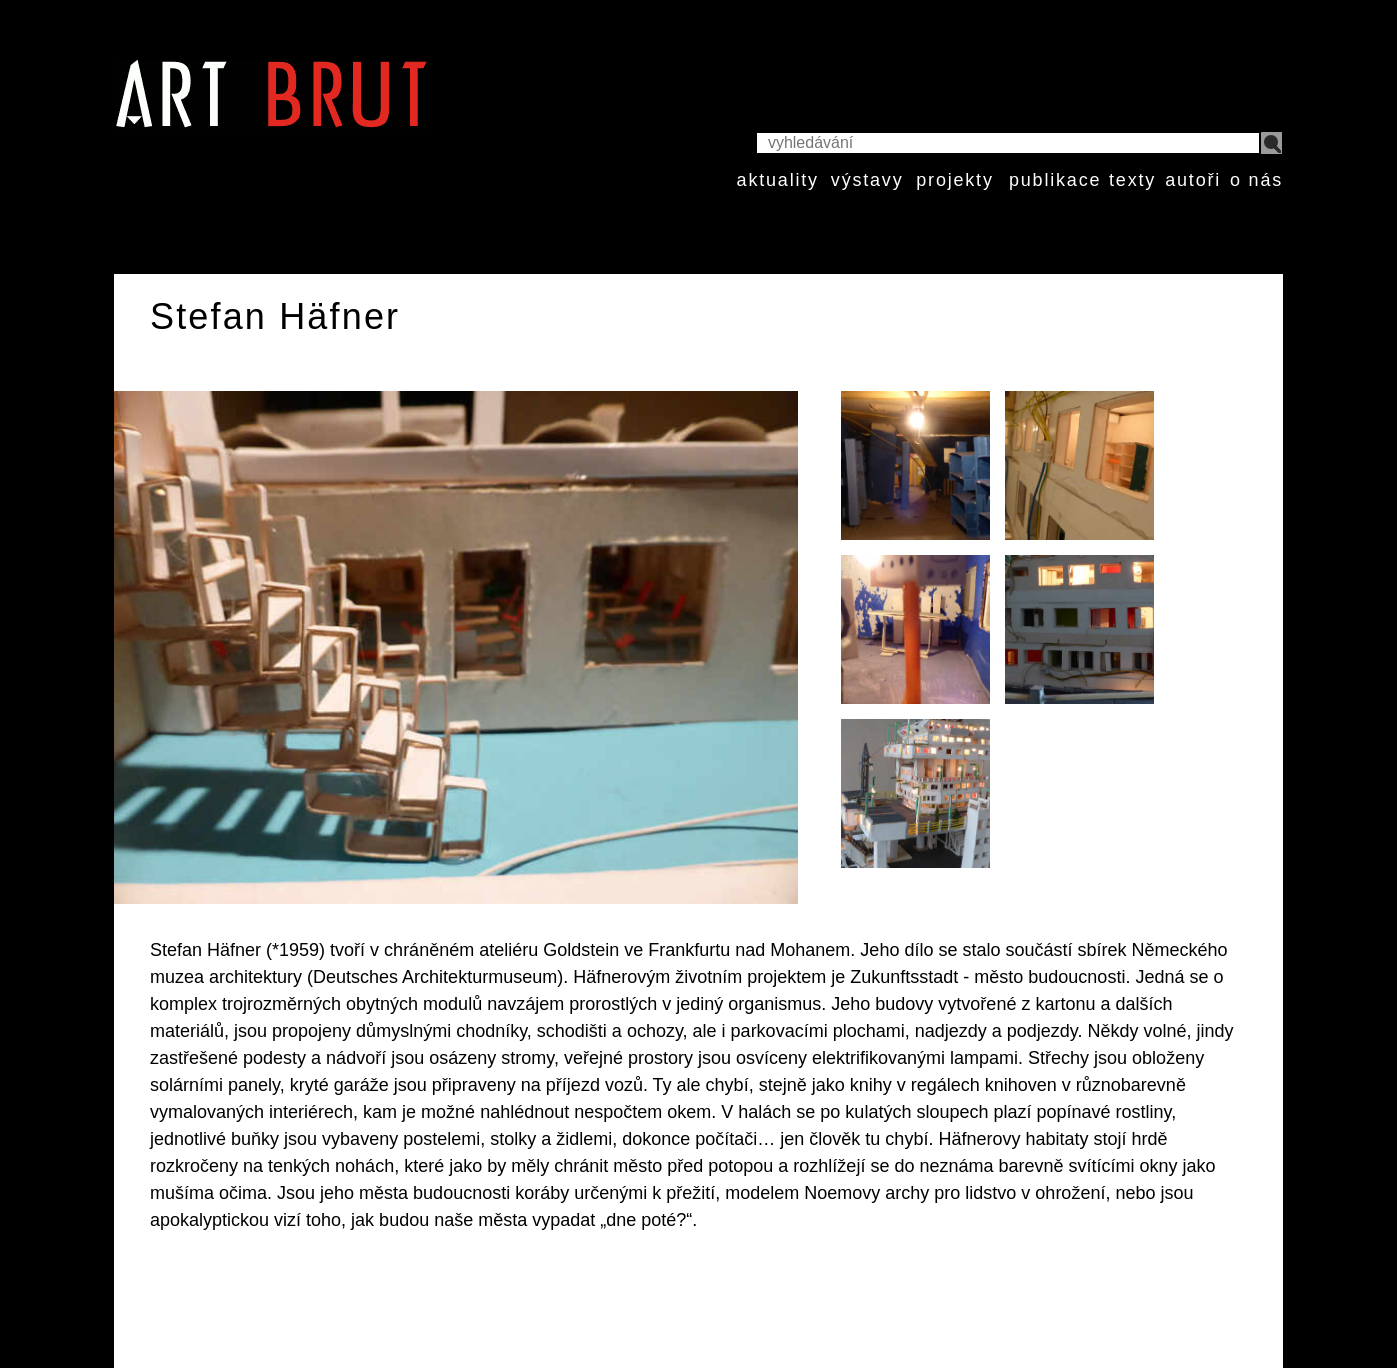  What do you see at coordinates (1256, 180) in the screenshot?
I see `o nás` at bounding box center [1256, 180].